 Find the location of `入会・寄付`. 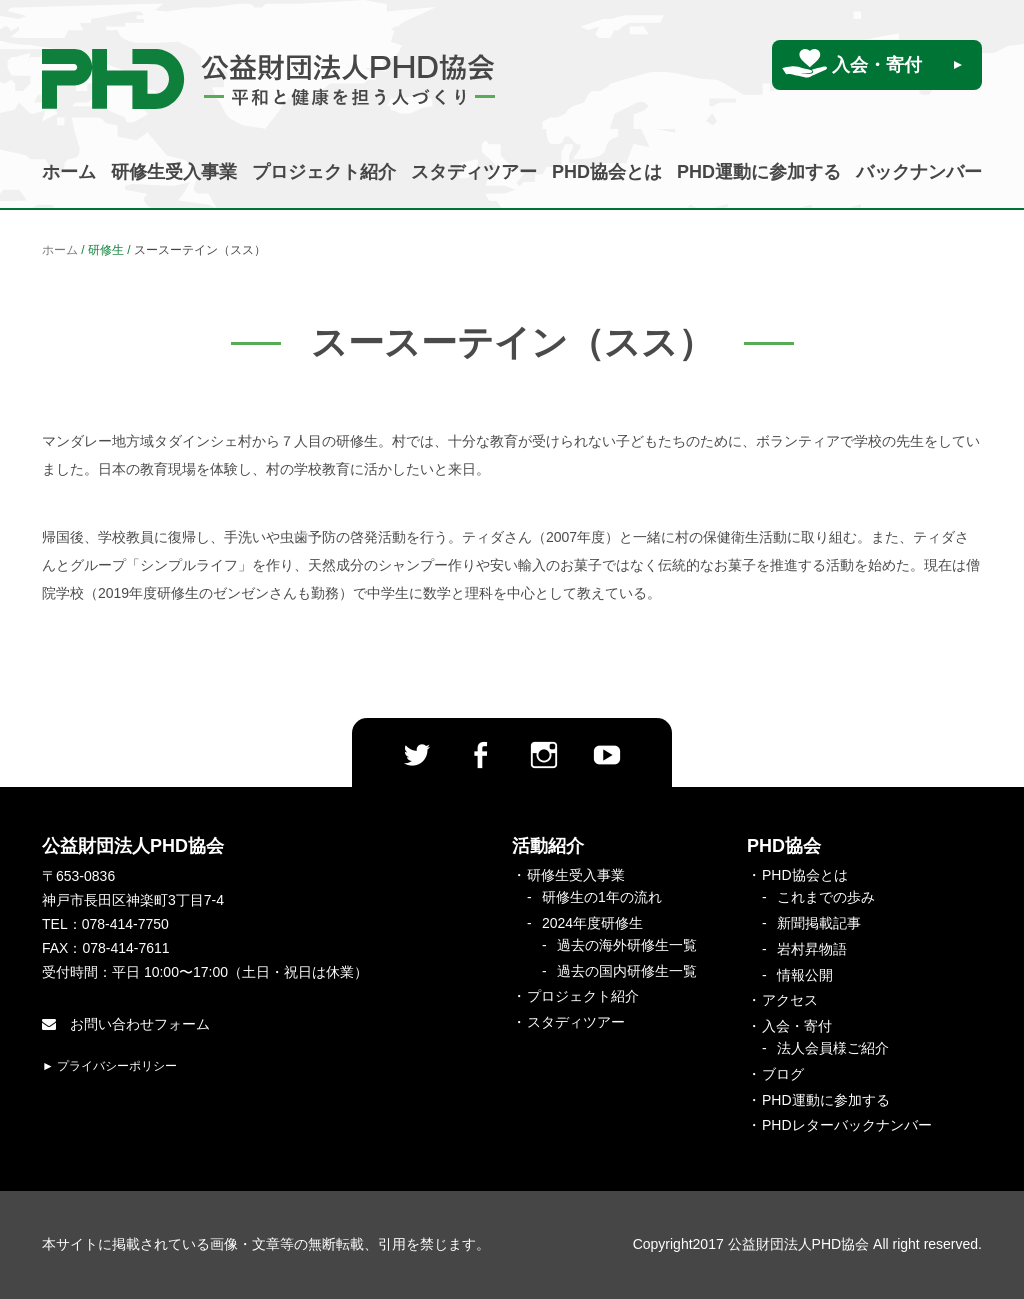

入会・寄付 is located at coordinates (877, 65).